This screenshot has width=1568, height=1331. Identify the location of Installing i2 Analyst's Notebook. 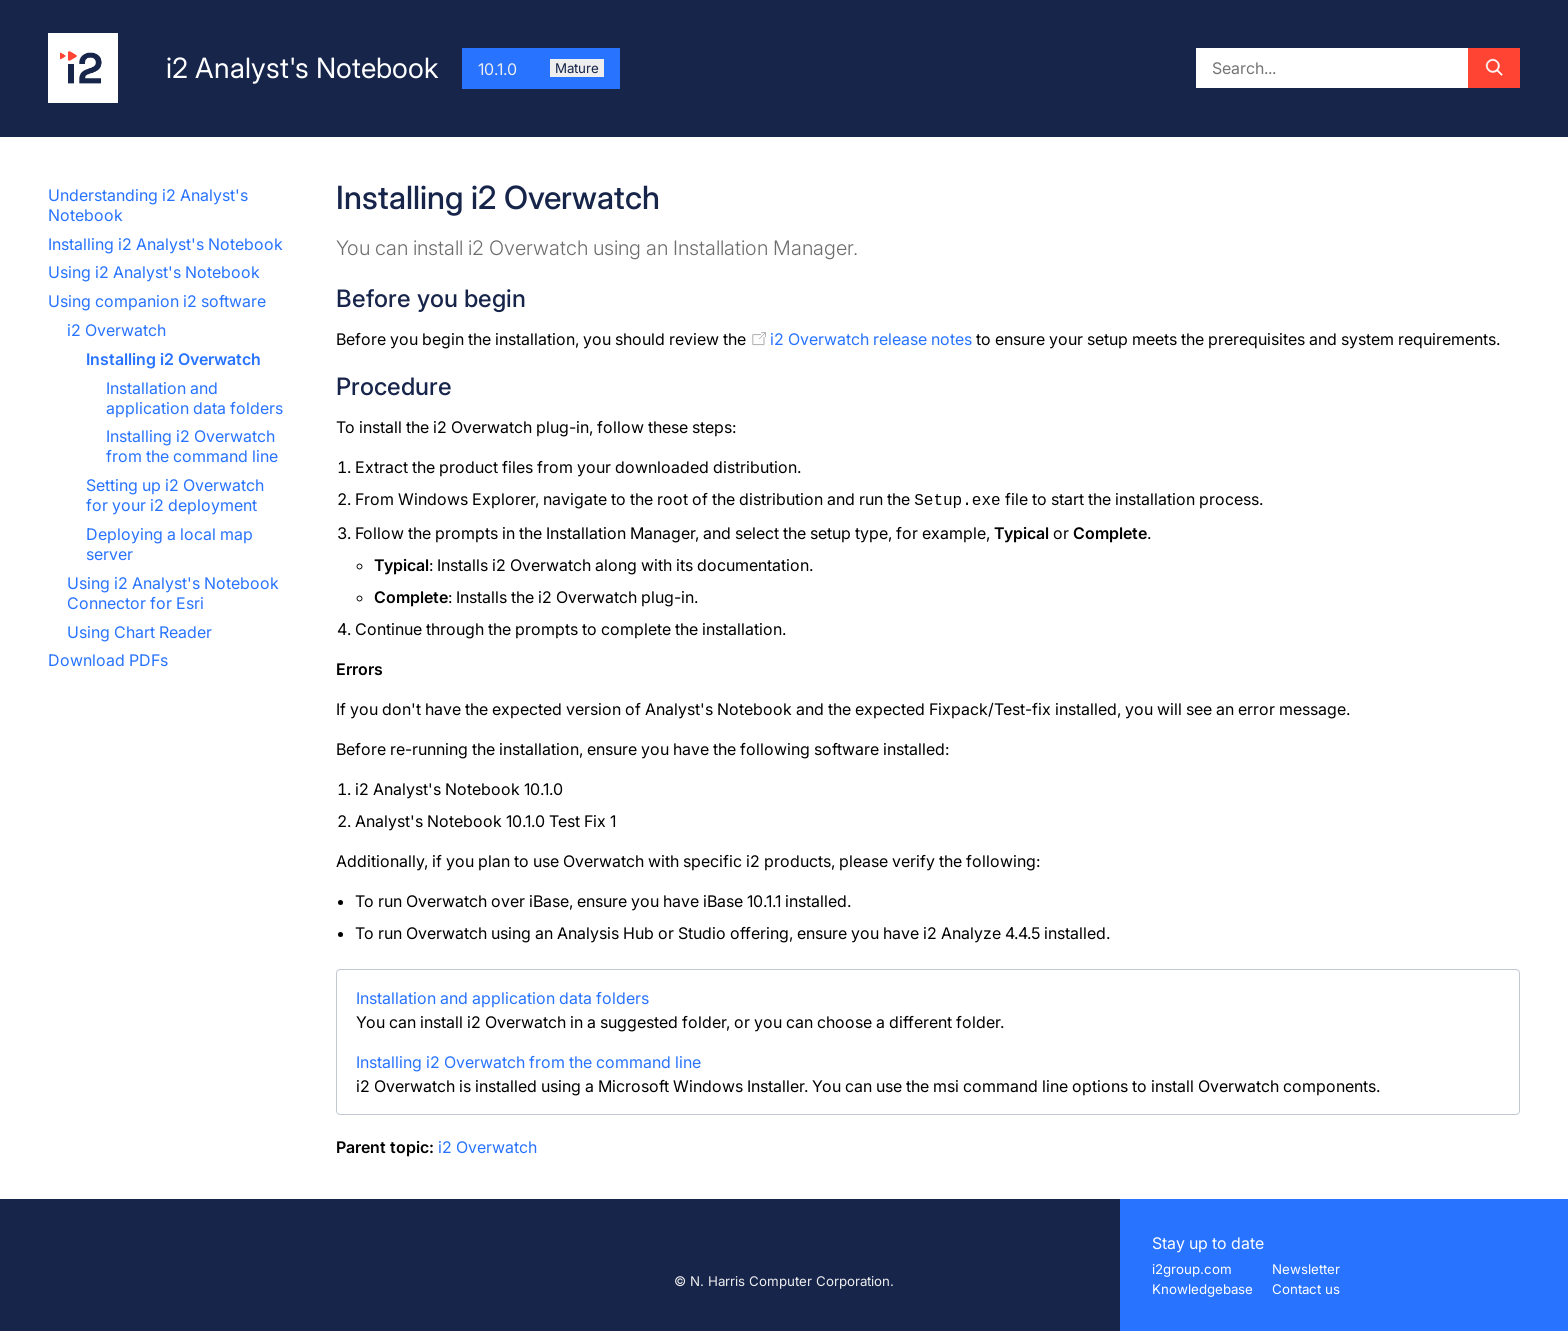
(165, 244).